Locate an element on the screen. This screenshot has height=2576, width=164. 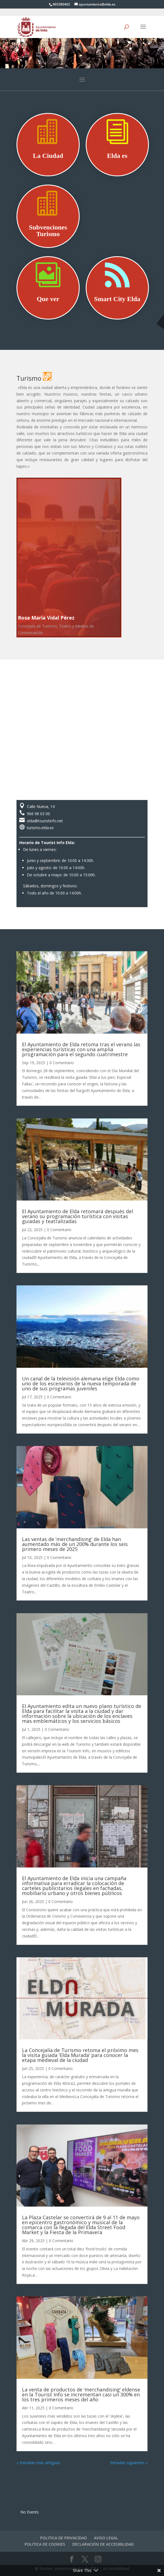
Elda es is located at coordinates (117, 155).